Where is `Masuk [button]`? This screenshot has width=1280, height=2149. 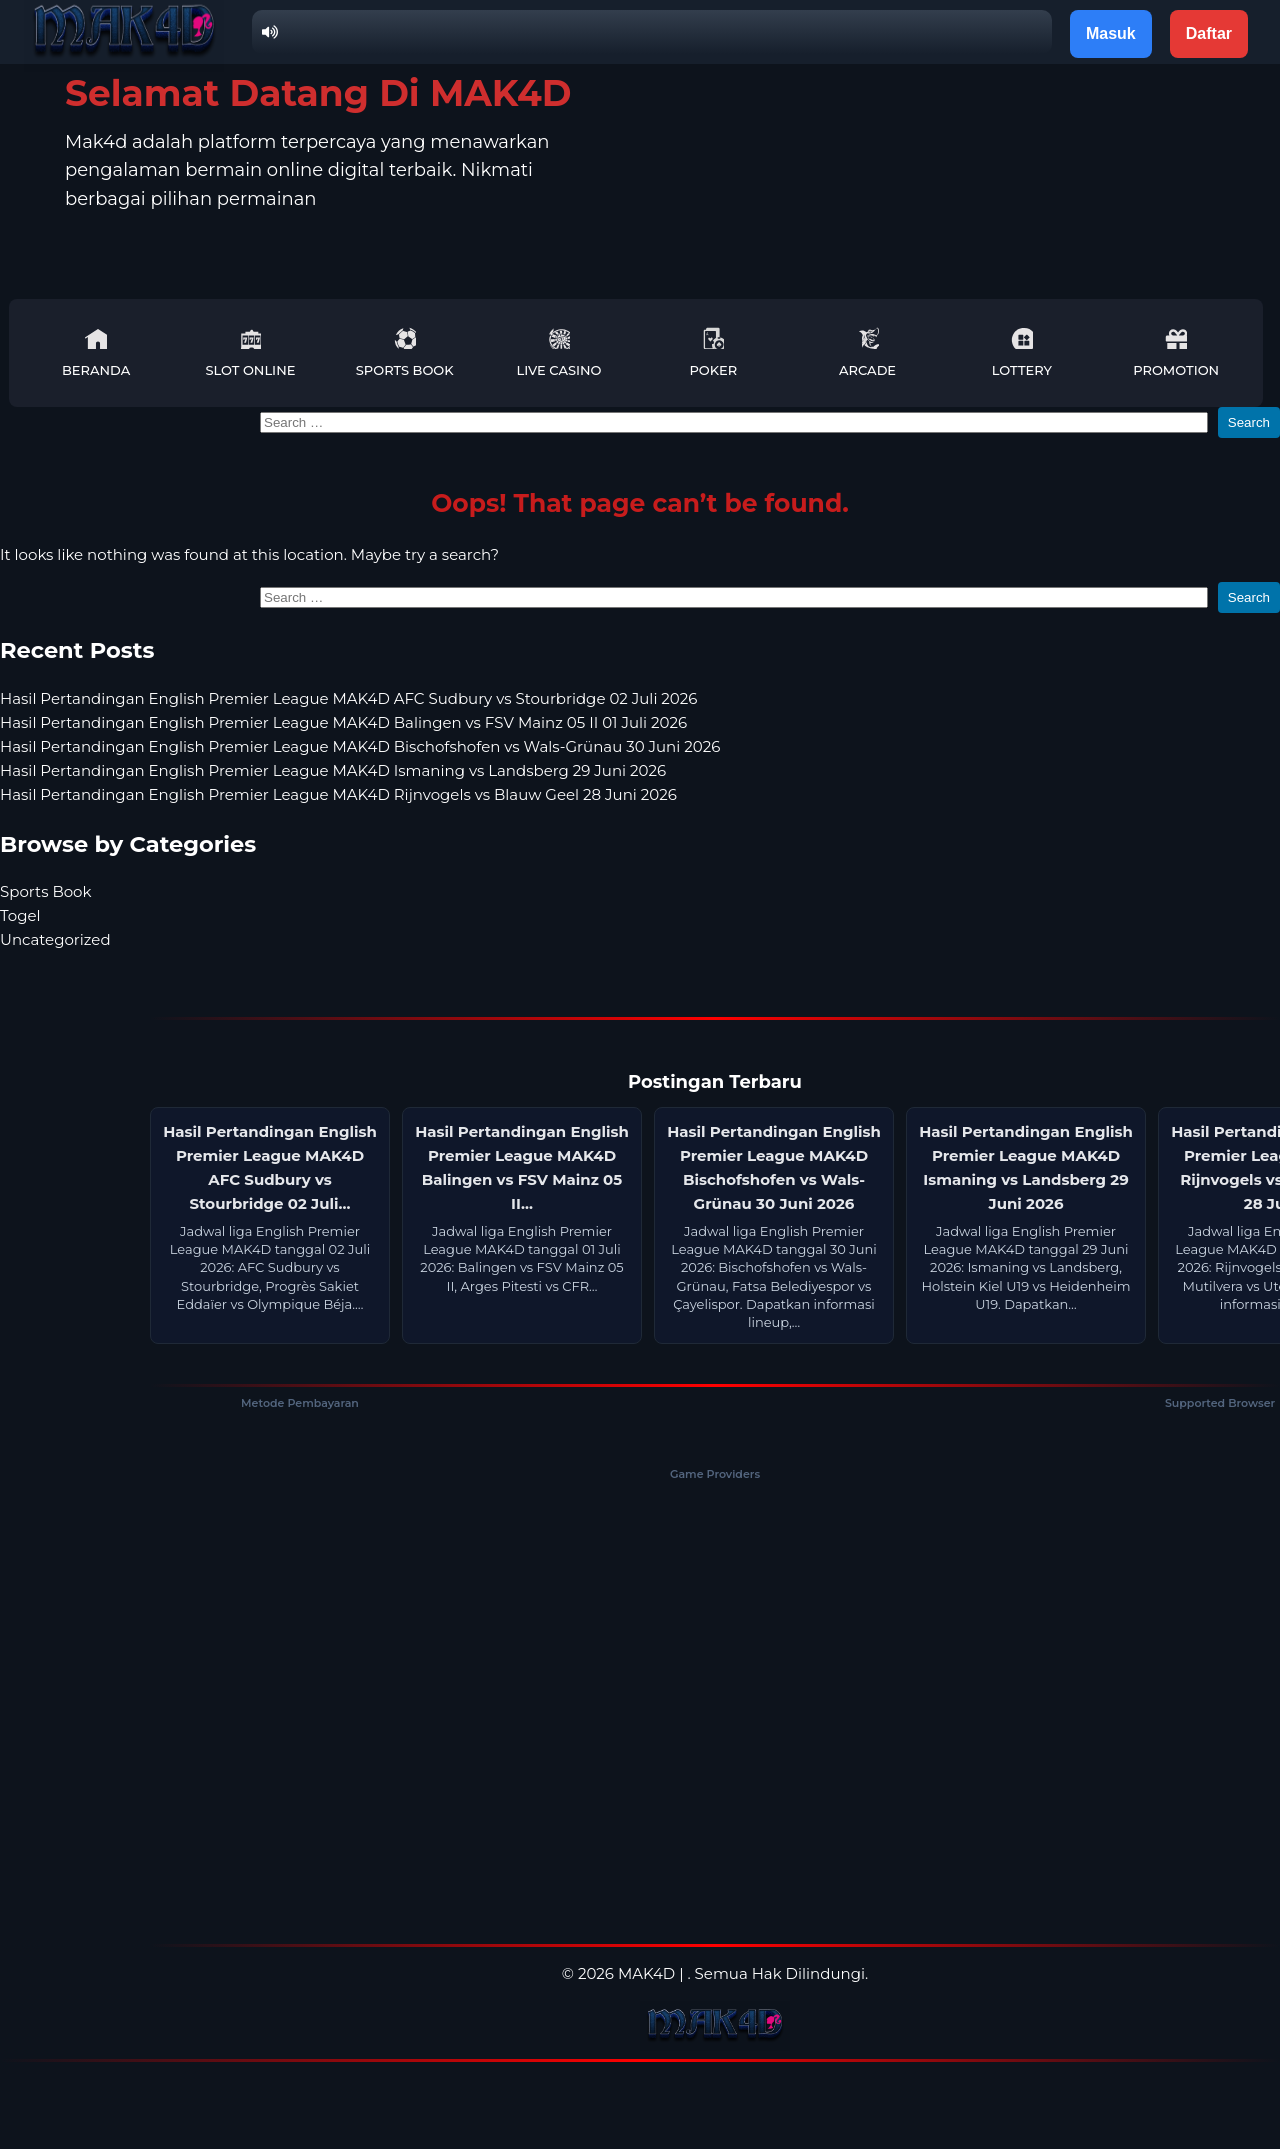 Masuk [button] is located at coordinates (1111, 33).